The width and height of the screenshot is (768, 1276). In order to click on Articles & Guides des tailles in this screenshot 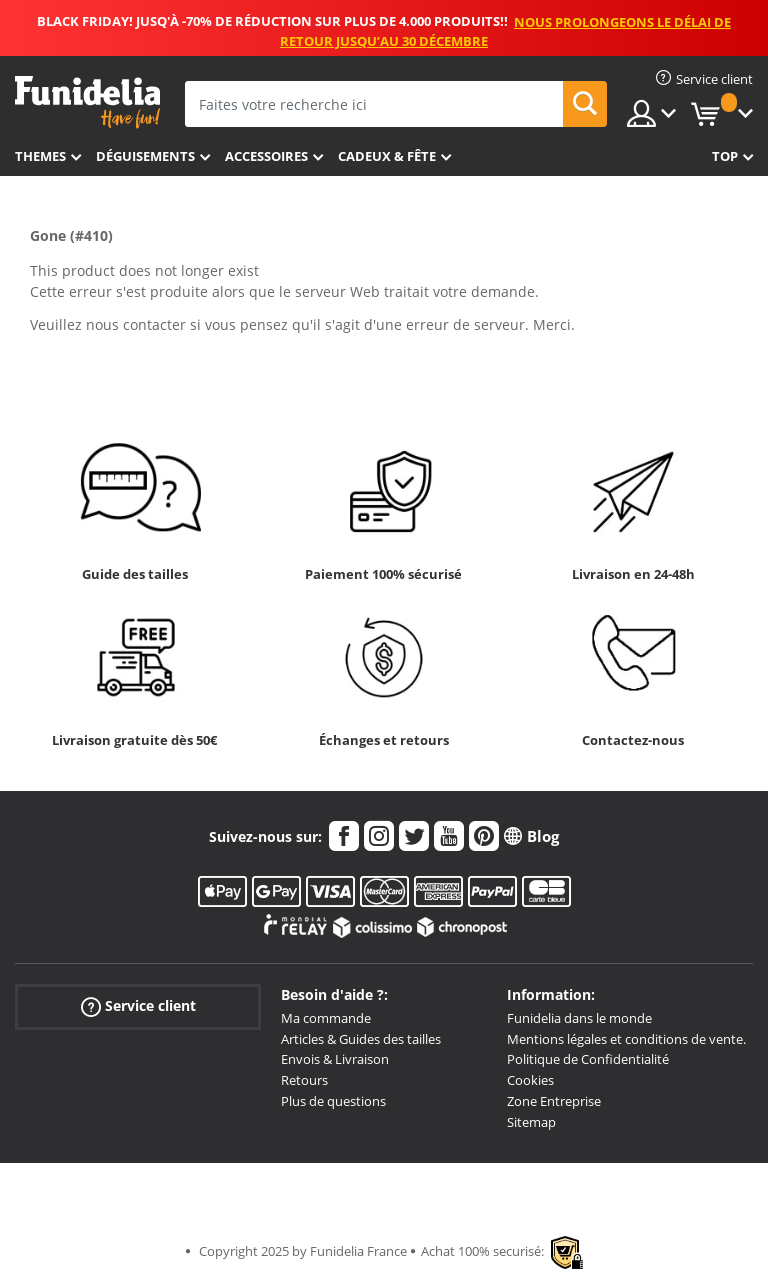, I will do `click(361, 1039)`.